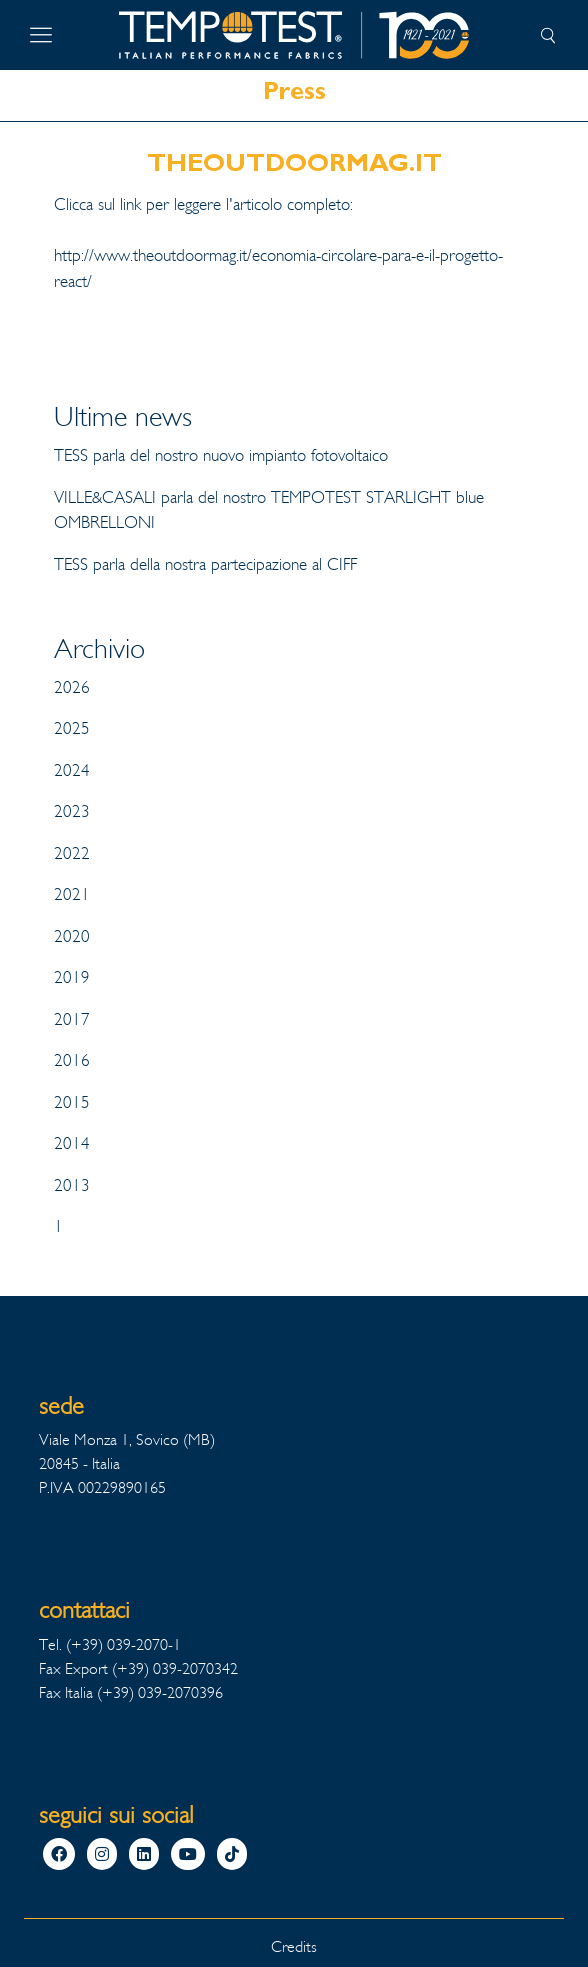  Describe the element at coordinates (72, 894) in the screenshot. I see `2021` at that location.